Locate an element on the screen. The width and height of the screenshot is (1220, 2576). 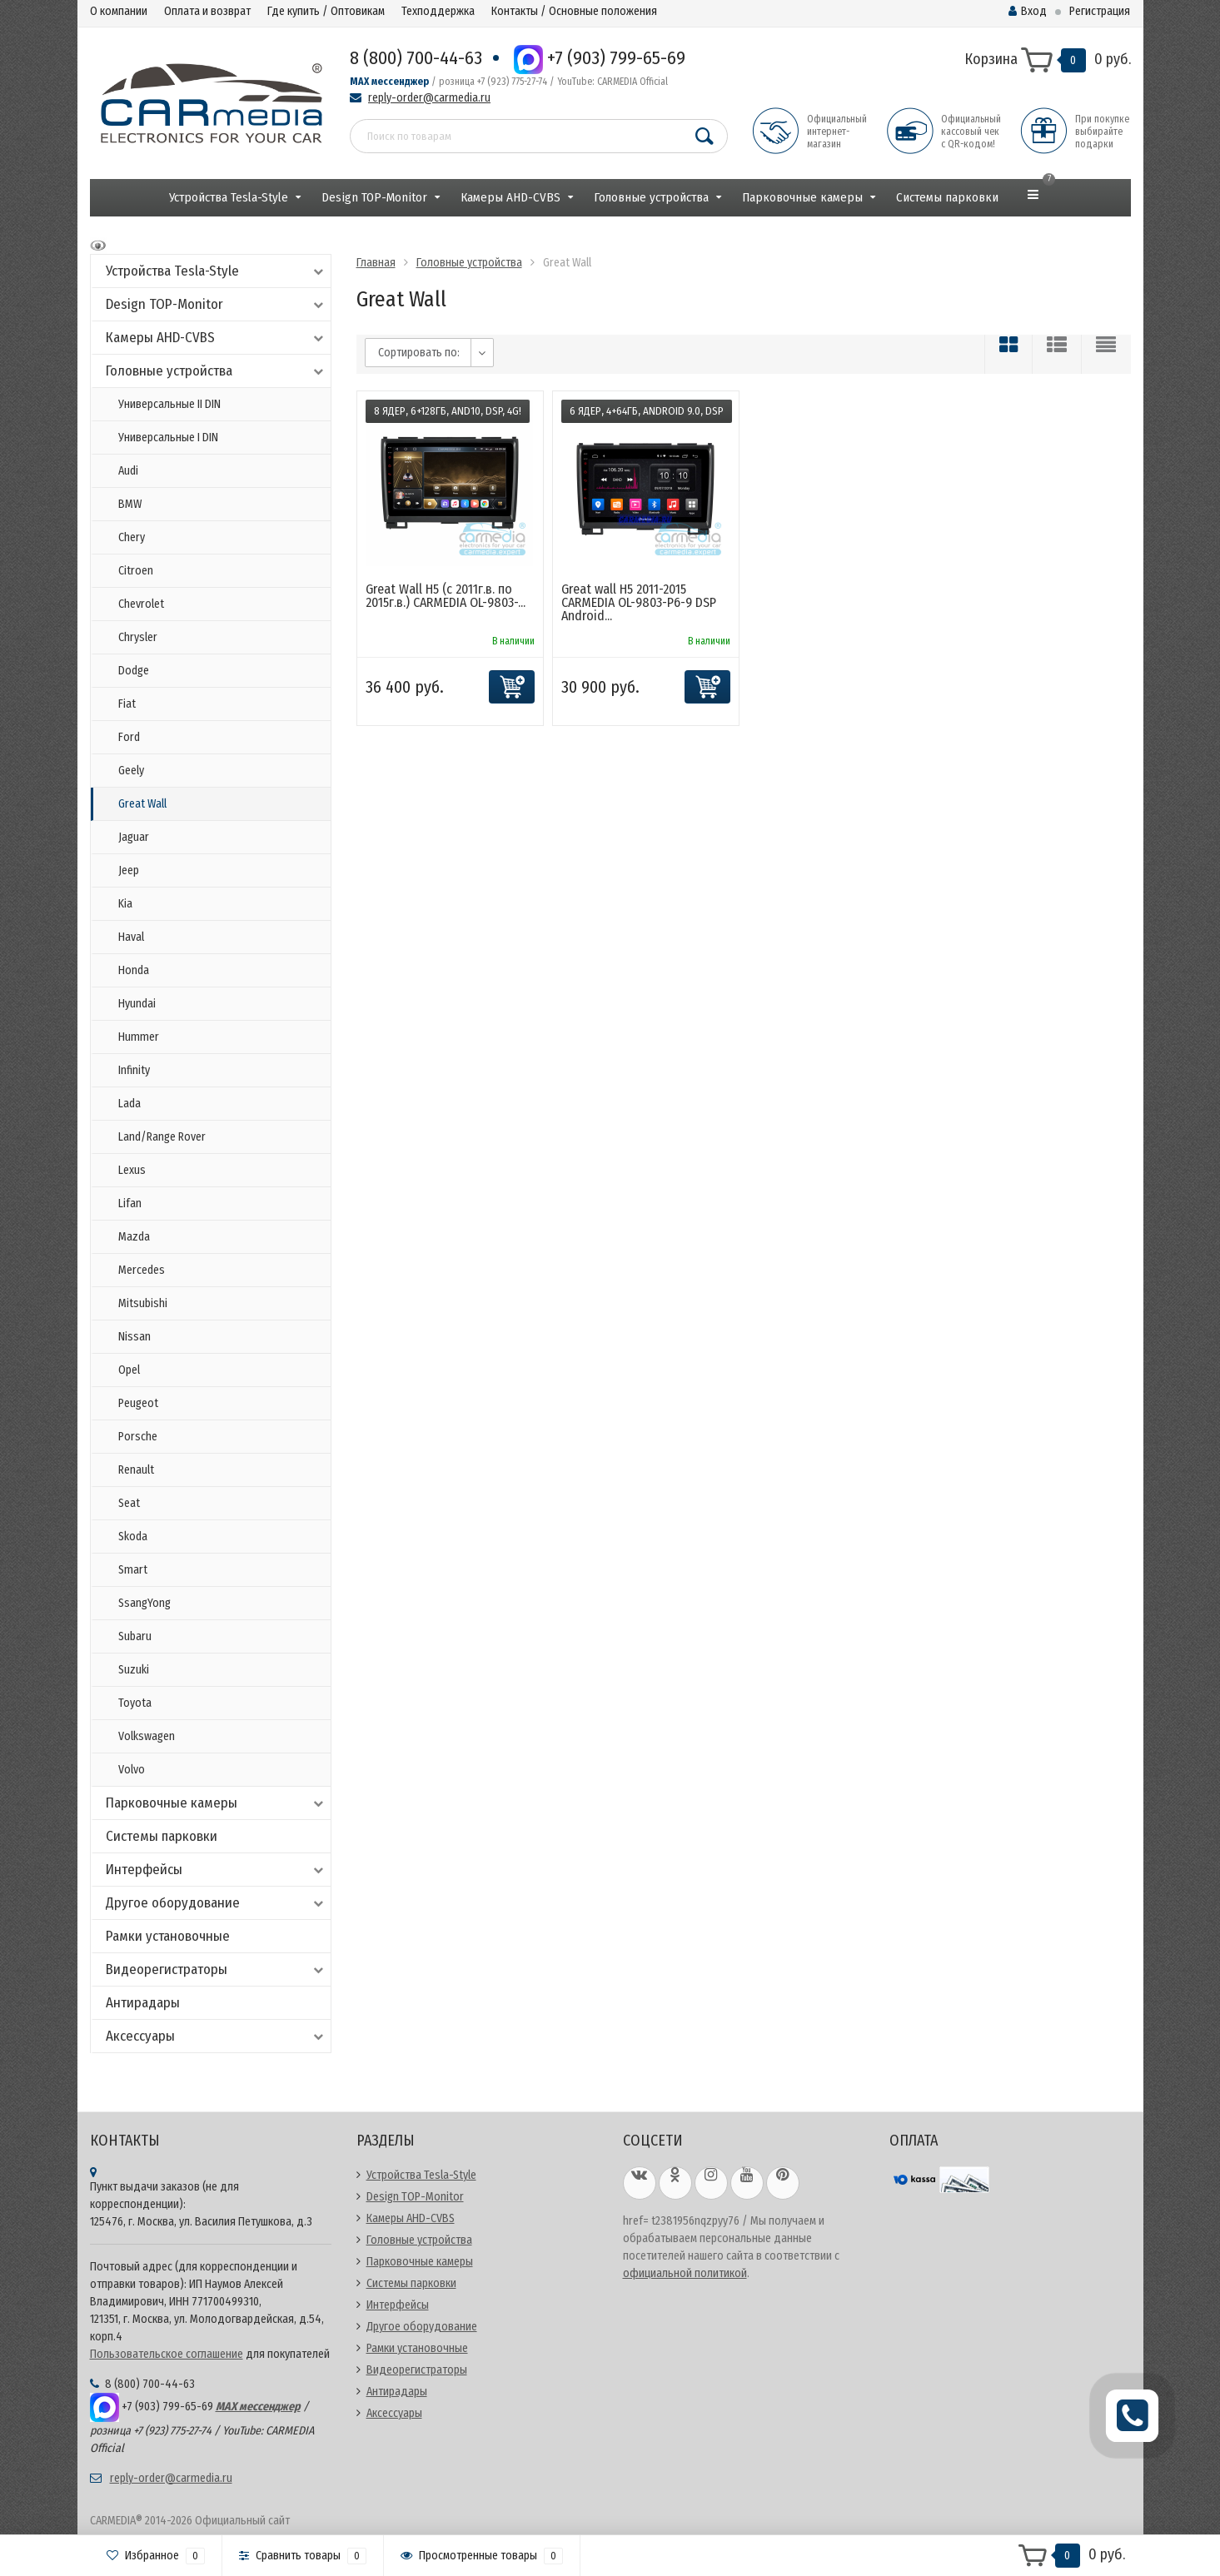
Камеры AHD-CVBS is located at coordinates (510, 197).